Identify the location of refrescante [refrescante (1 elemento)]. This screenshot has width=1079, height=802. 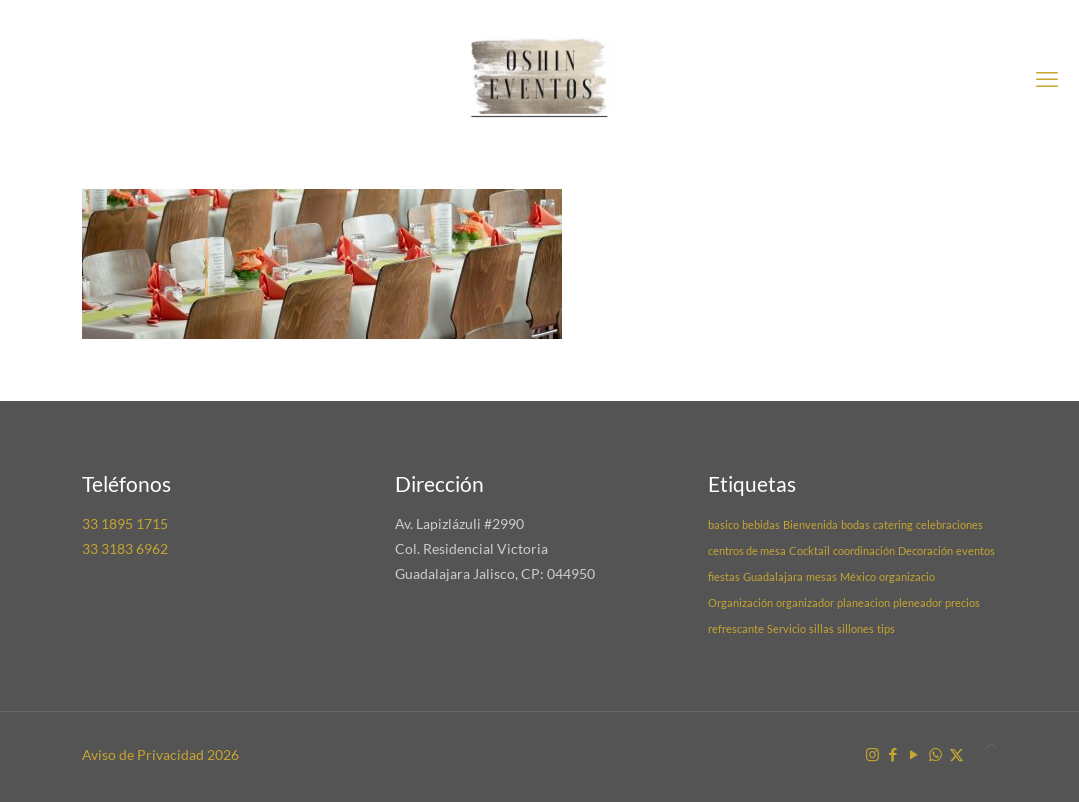
(736, 628).